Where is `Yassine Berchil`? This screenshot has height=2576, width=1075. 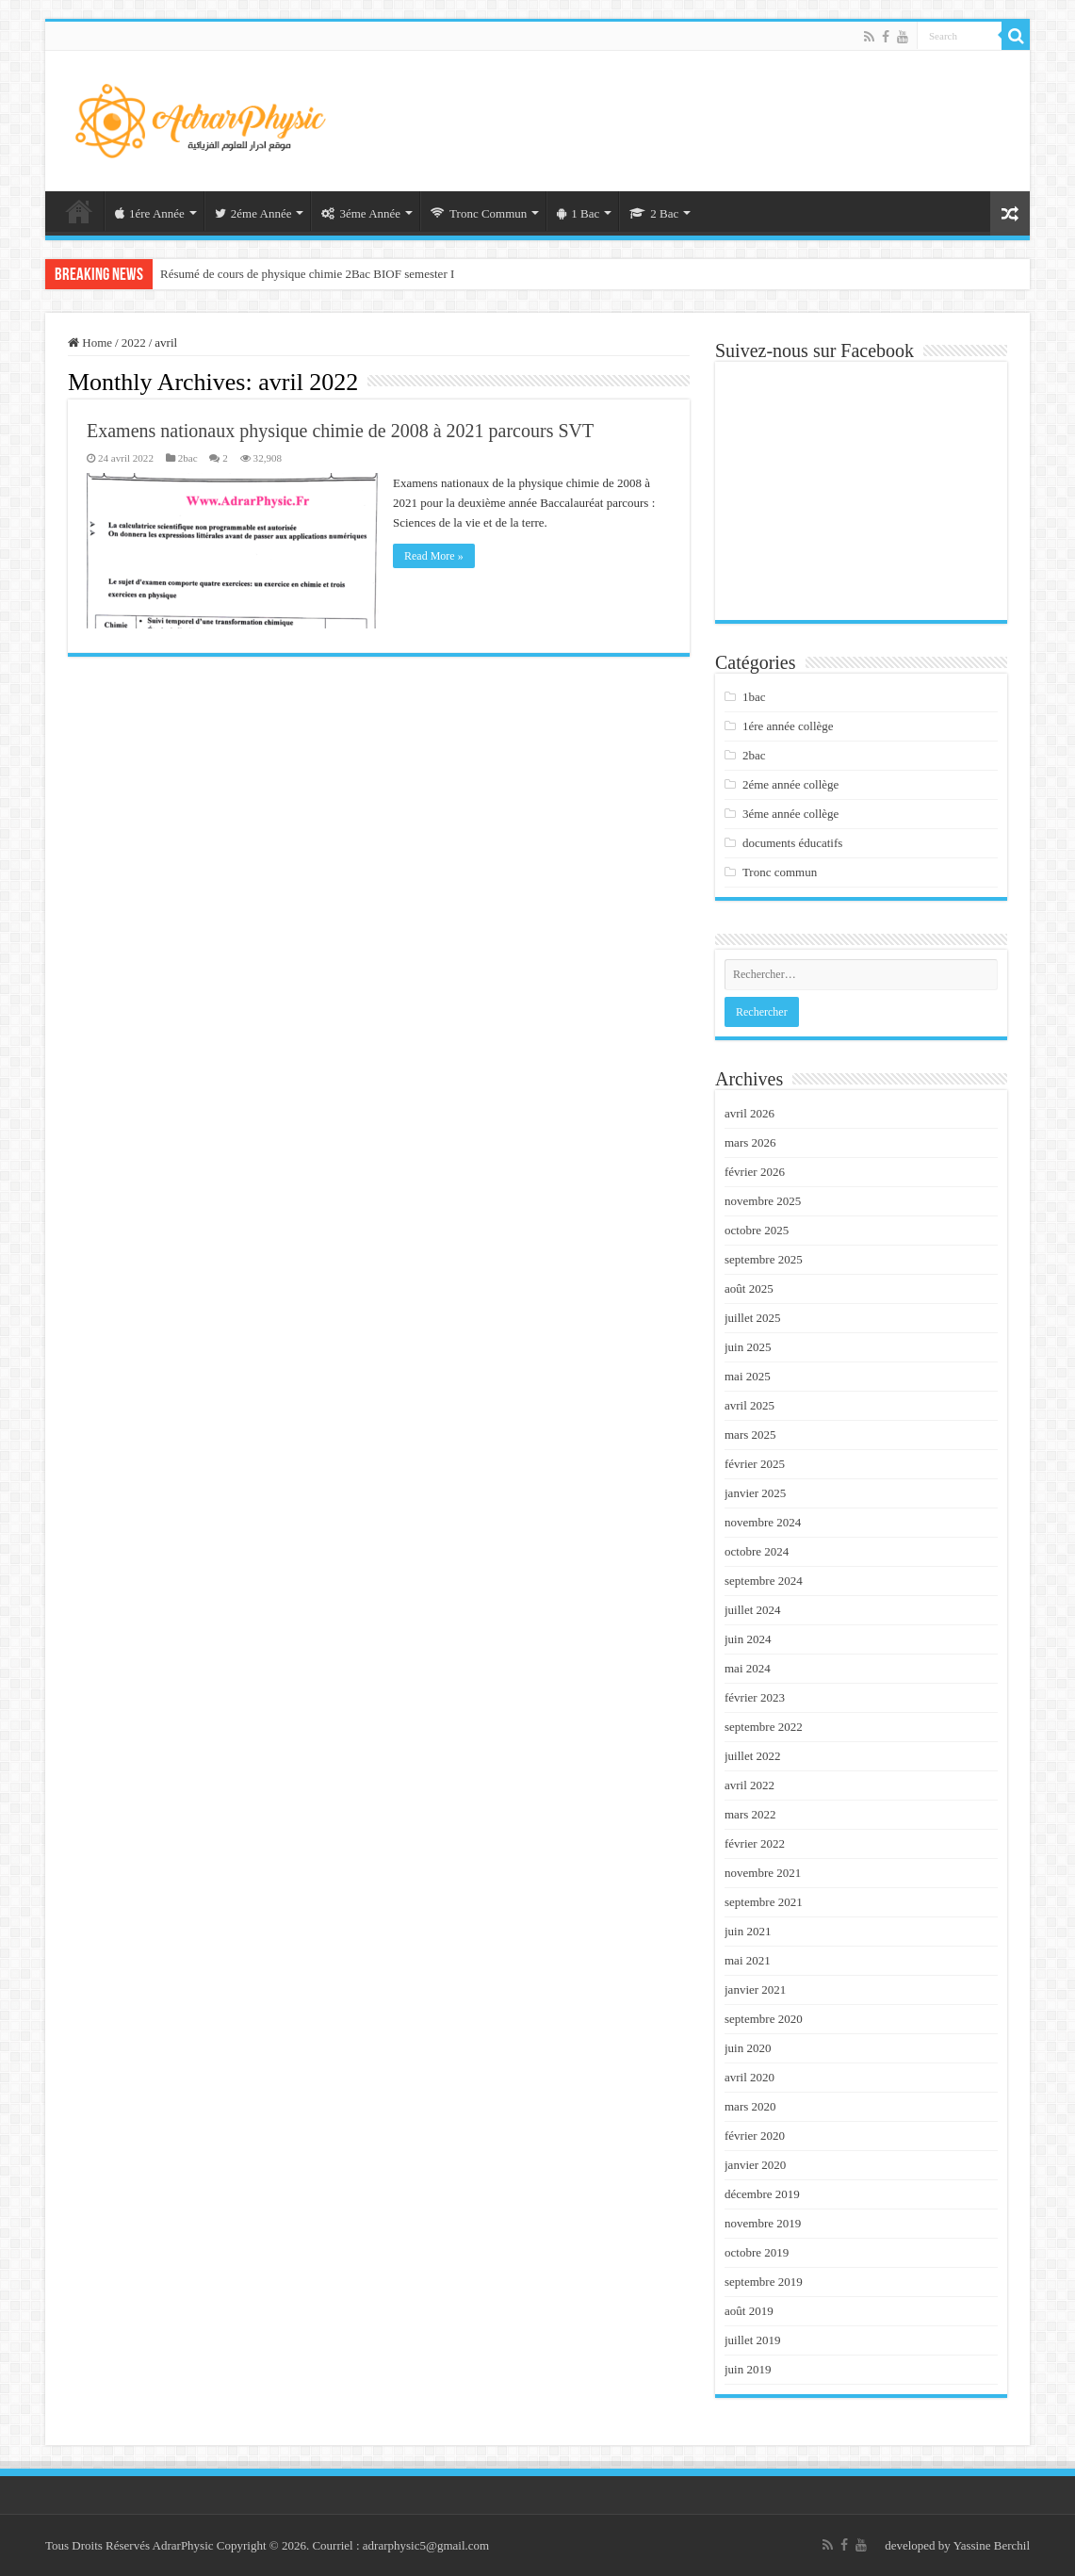
Yassine Berchil is located at coordinates (991, 2545).